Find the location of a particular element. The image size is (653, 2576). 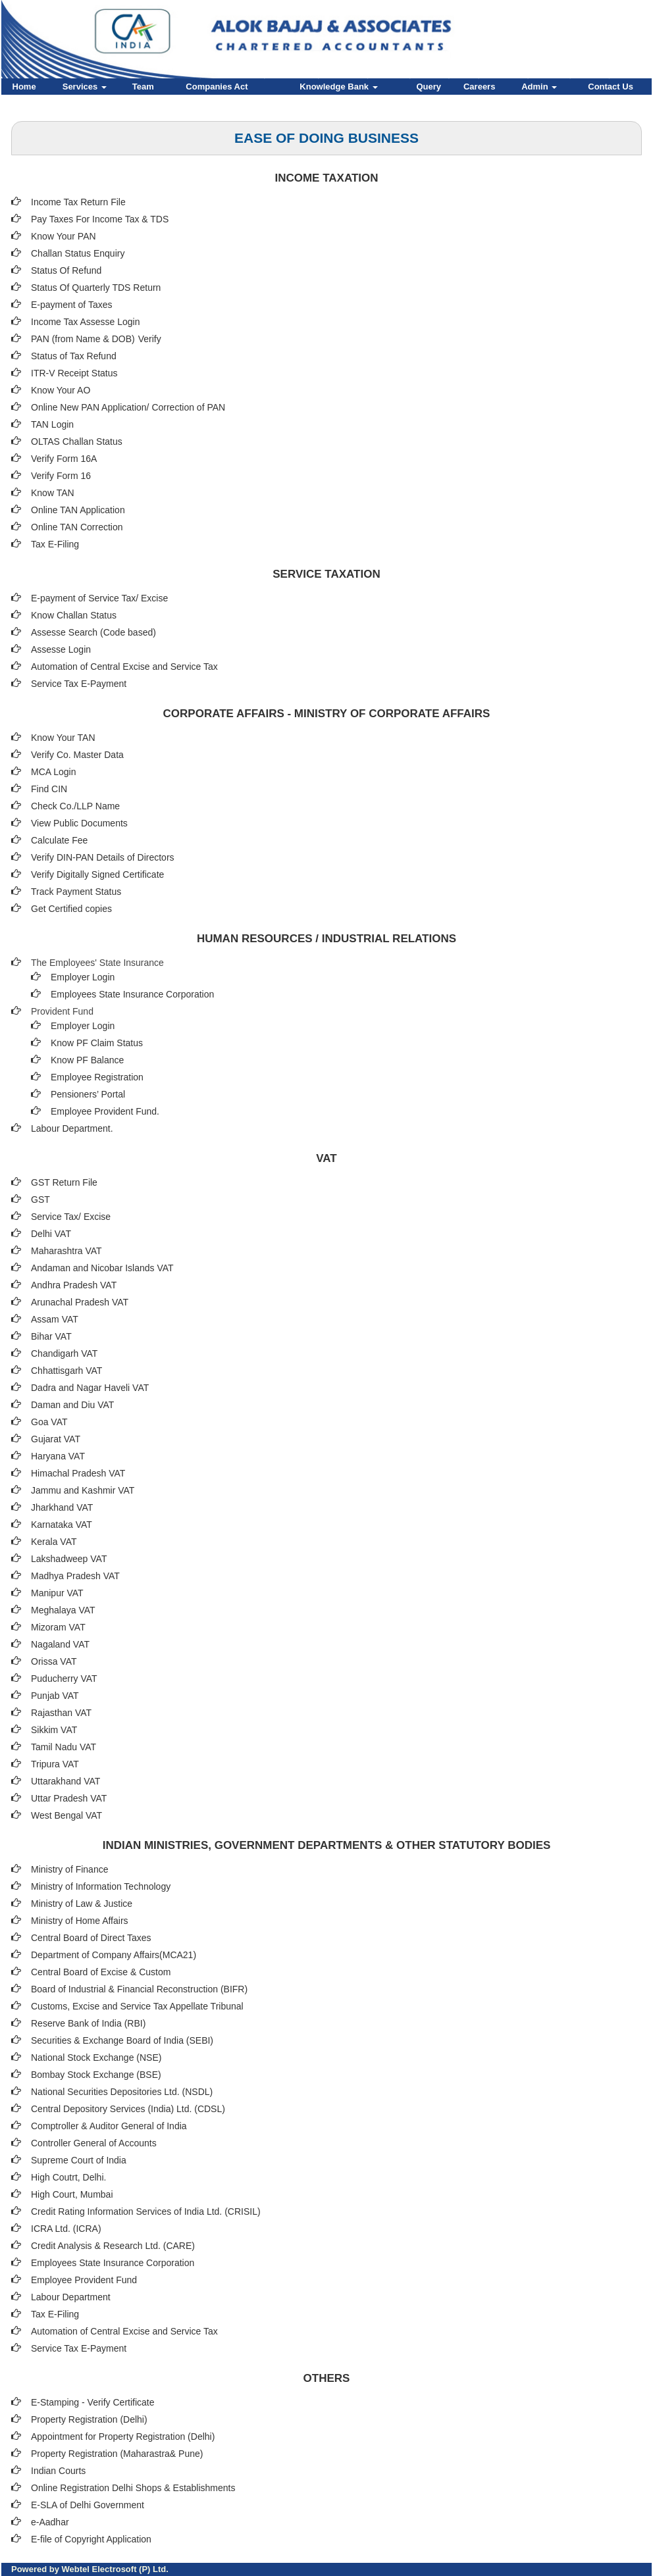

Customs, Excise and Service Tax Appellate Tribunal is located at coordinates (137, 2006).